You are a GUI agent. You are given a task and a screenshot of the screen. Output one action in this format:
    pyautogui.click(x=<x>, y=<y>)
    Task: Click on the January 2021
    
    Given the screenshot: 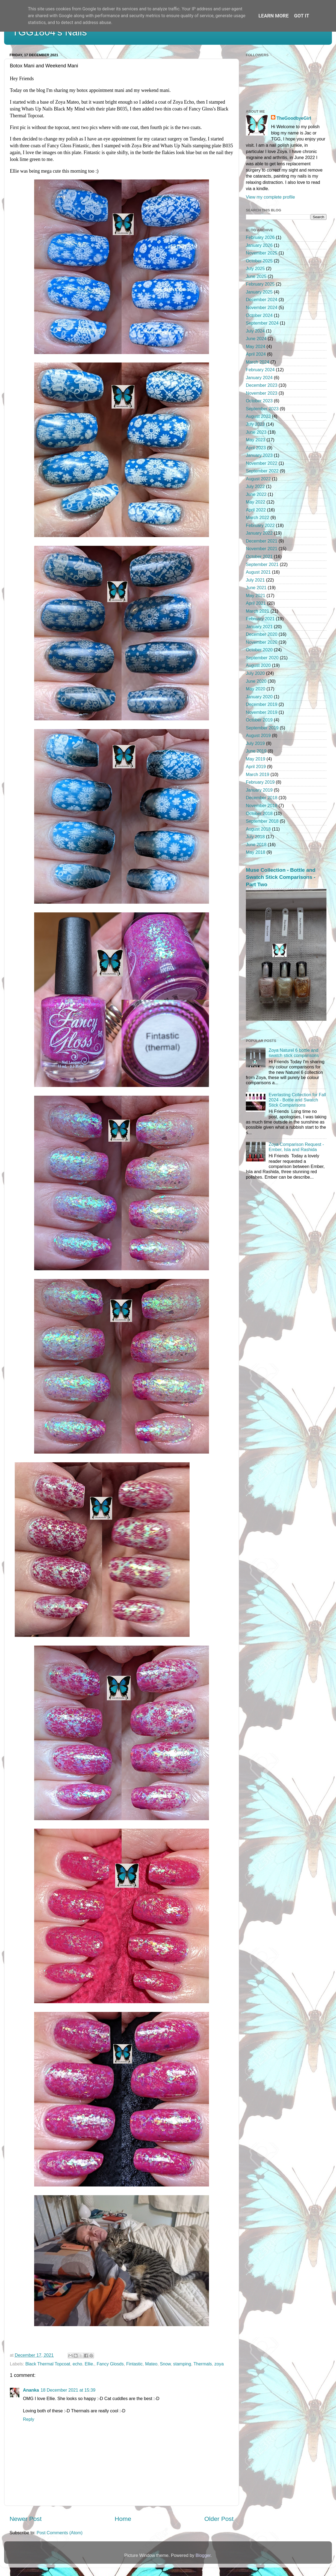 What is the action you would take?
    pyautogui.click(x=259, y=626)
    